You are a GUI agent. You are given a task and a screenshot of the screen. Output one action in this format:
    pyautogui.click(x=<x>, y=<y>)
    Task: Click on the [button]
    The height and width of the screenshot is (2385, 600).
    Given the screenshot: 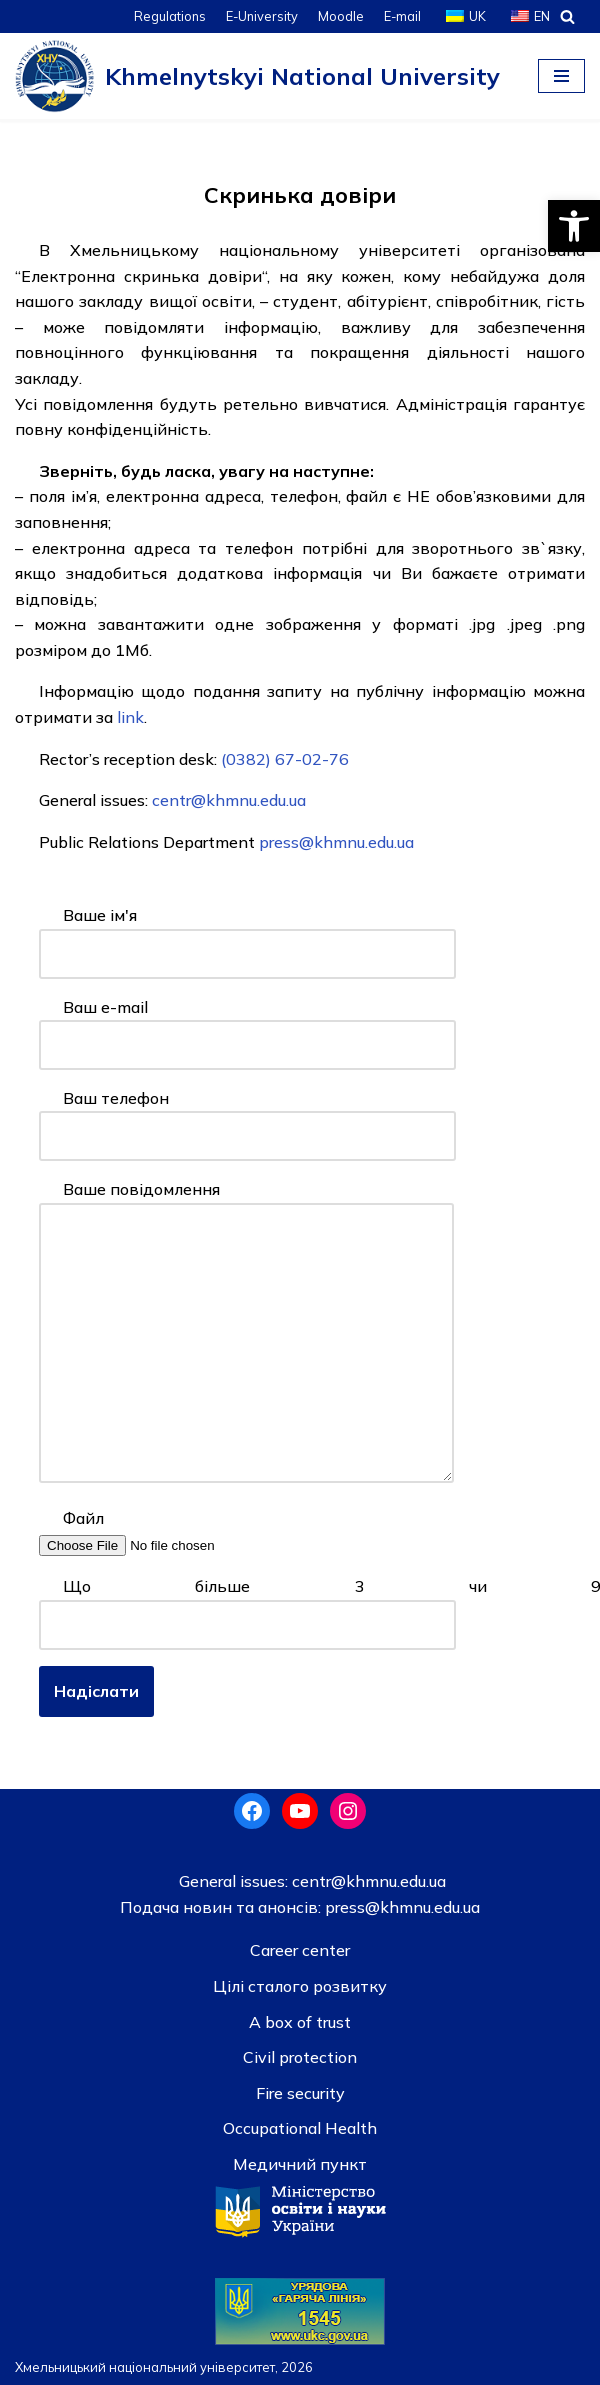 What is the action you would take?
    pyautogui.click(x=574, y=226)
    